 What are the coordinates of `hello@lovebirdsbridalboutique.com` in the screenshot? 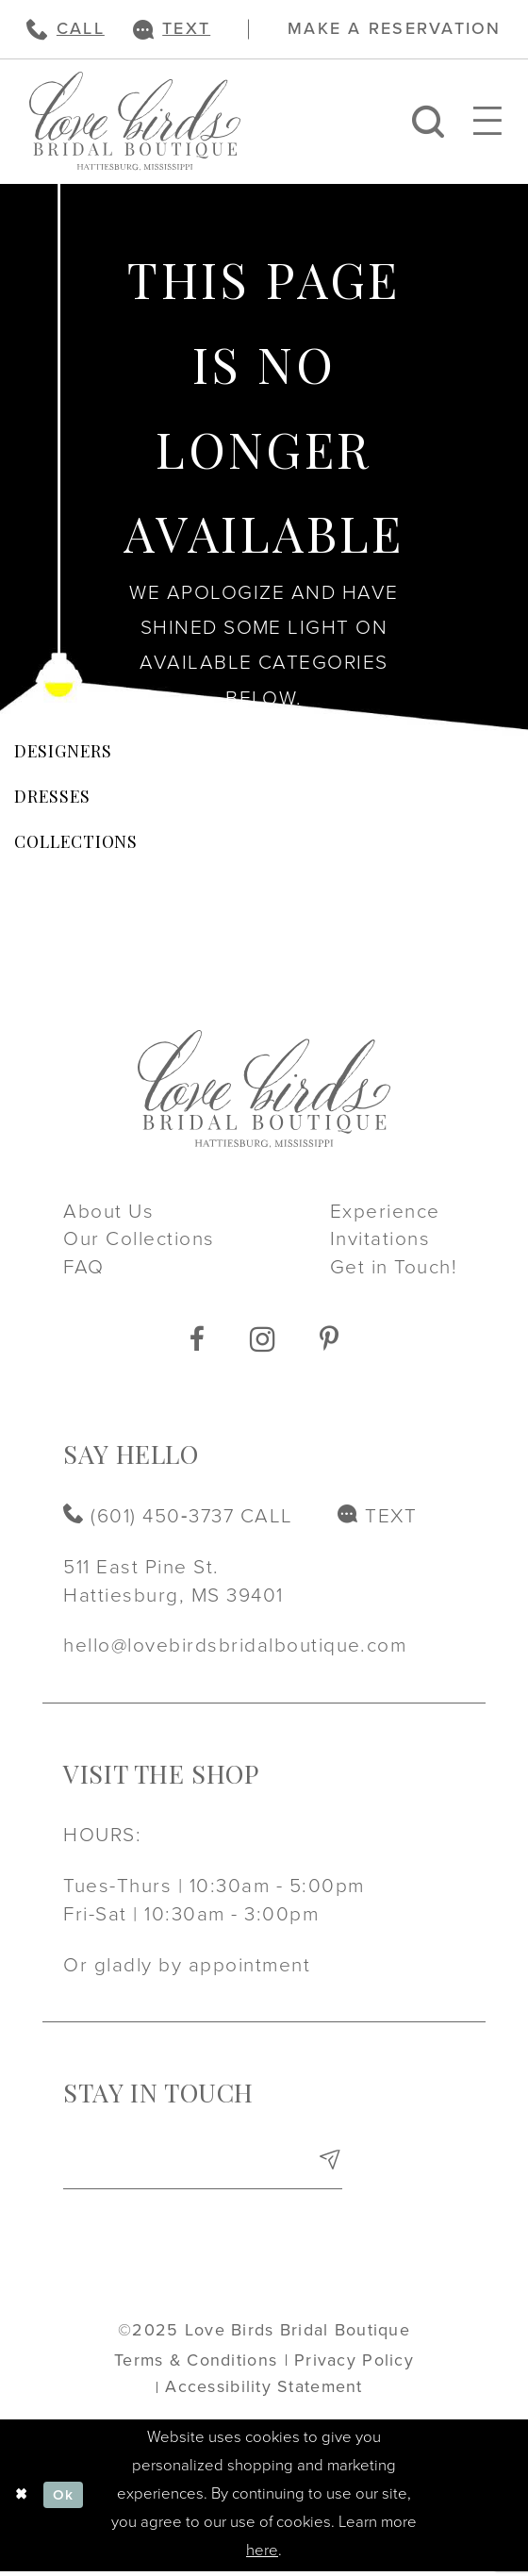 It's located at (234, 1645).